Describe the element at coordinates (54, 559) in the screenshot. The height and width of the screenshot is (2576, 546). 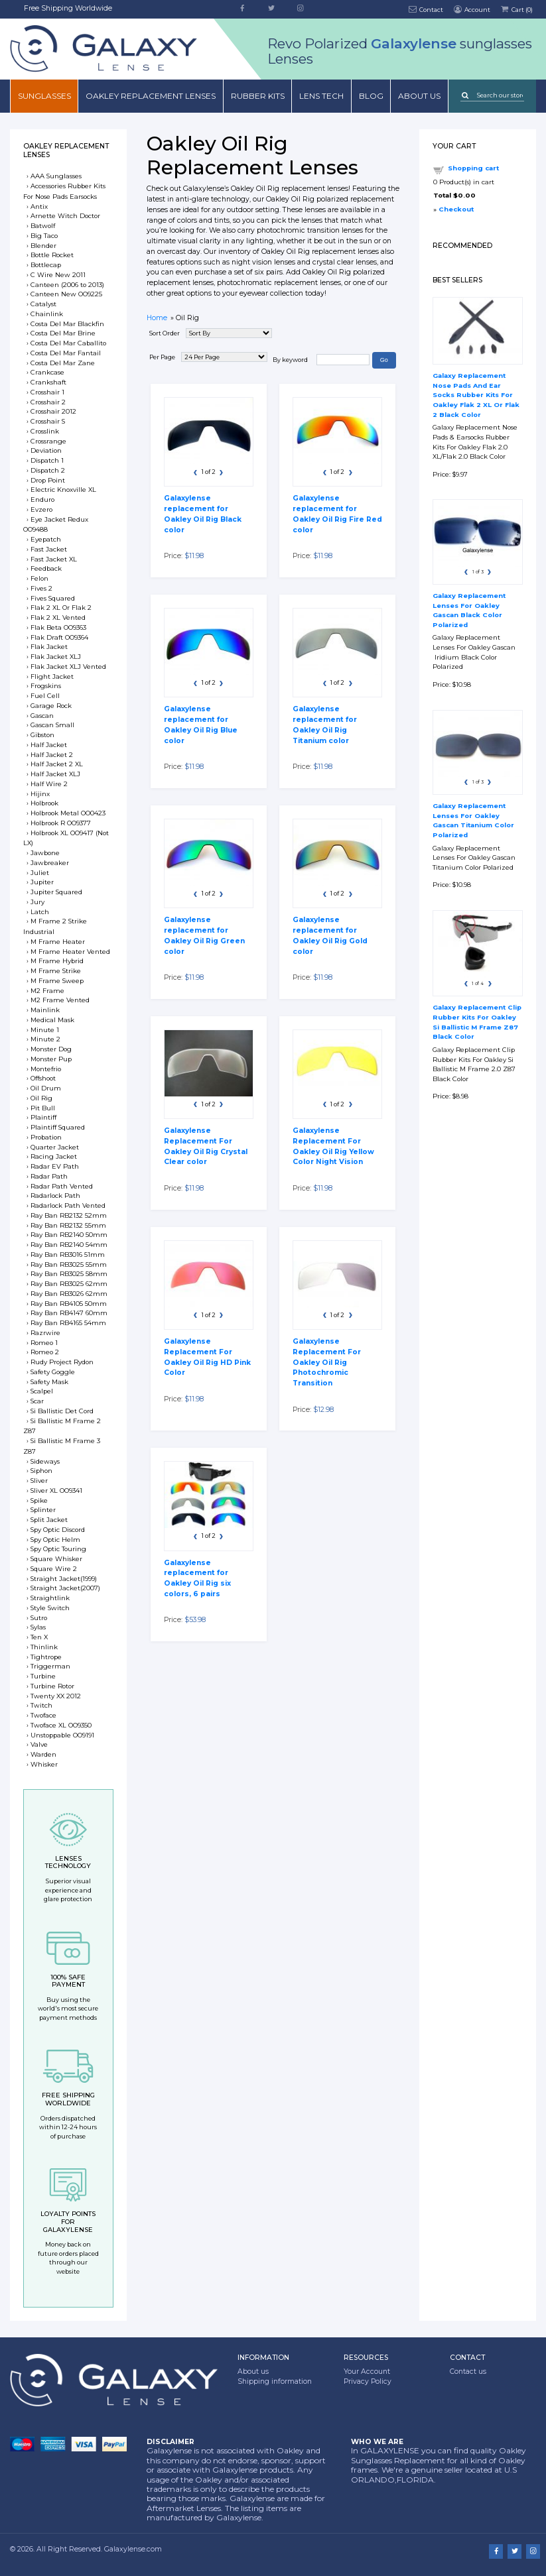
I see `Fast Jacket XL` at that location.